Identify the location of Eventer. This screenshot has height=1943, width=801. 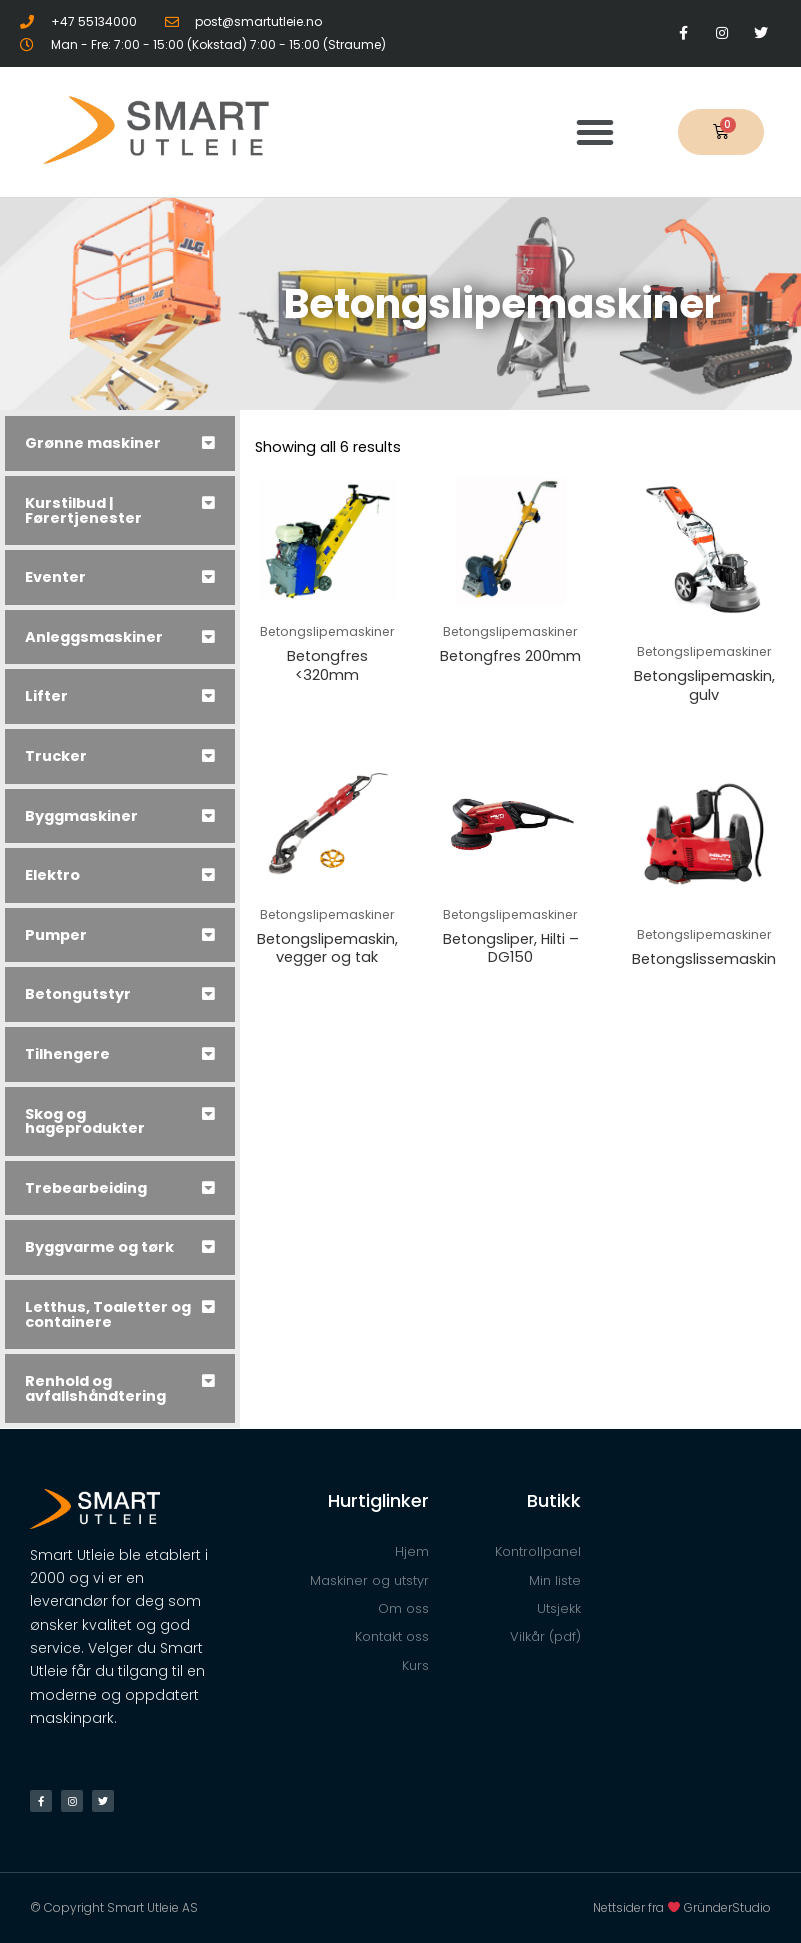
(55, 577).